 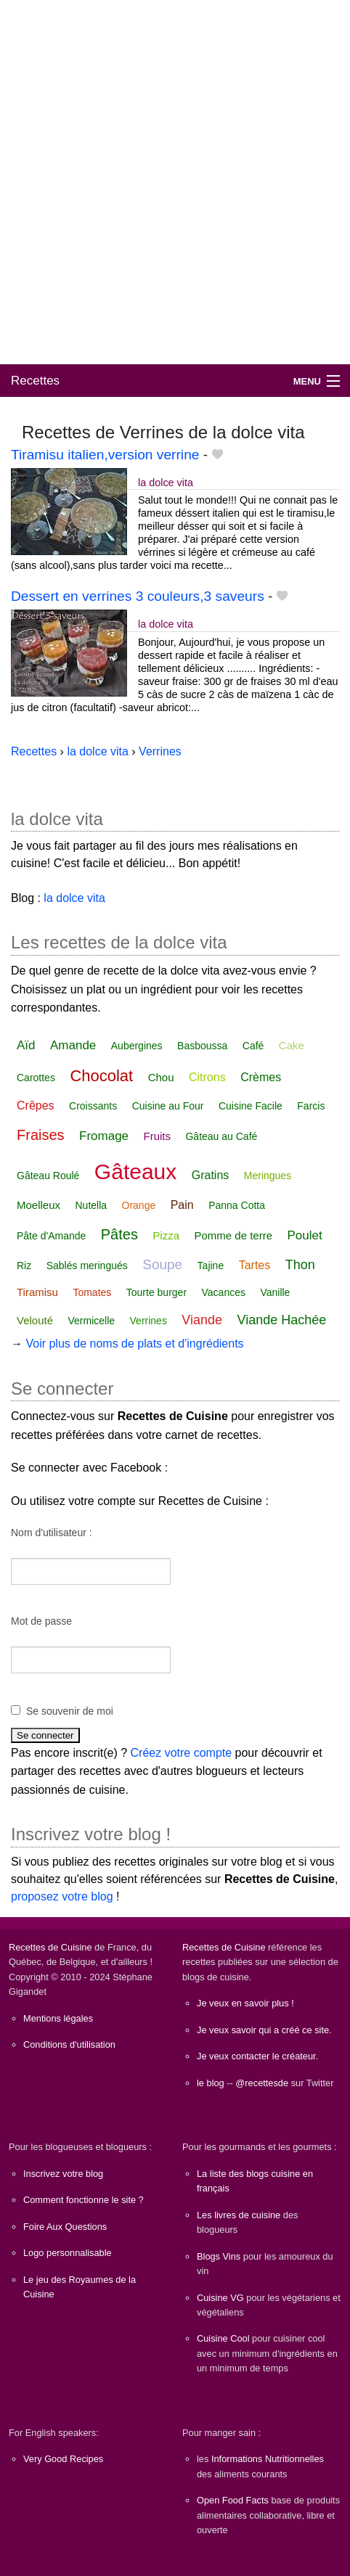 What do you see at coordinates (37, 1292) in the screenshot?
I see `Tiramisu` at bounding box center [37, 1292].